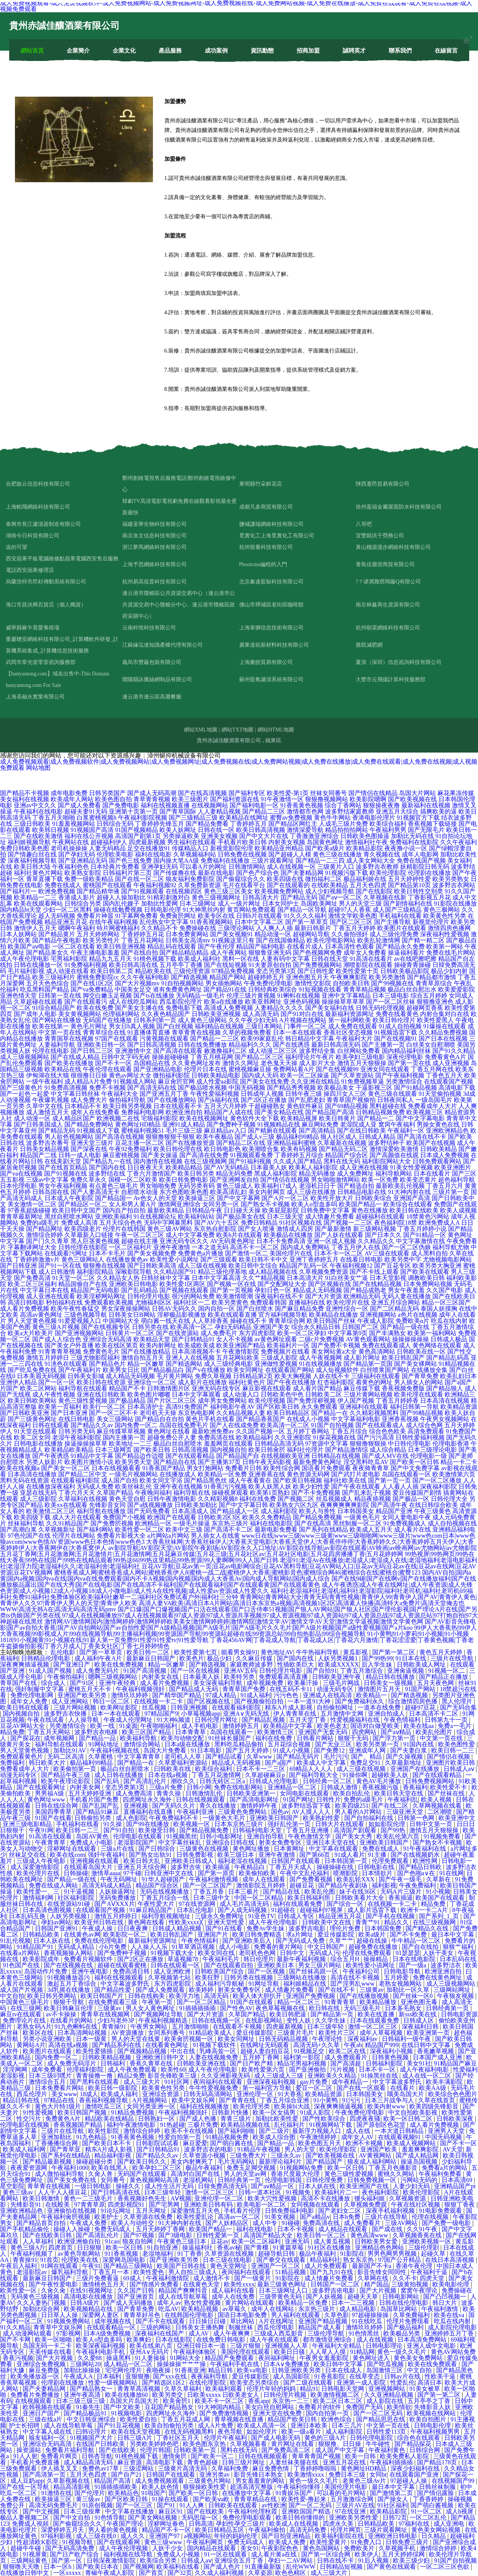 The width and height of the screenshot is (478, 2576). Describe the element at coordinates (64, 1302) in the screenshot. I see `秒拍福利在线` at that location.